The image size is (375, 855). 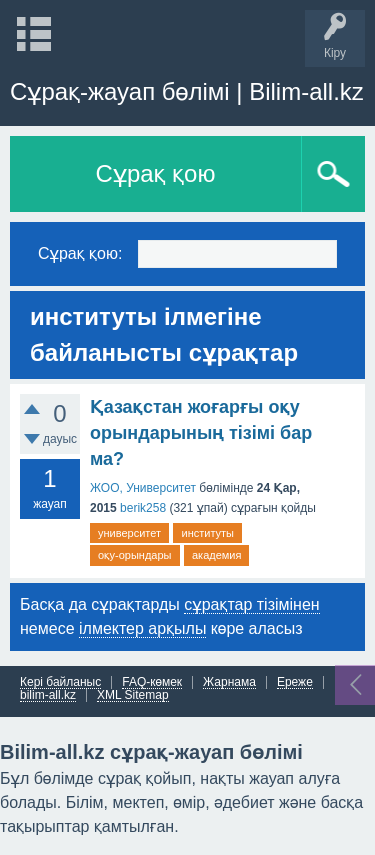 I want to click on Ереже, so click(x=295, y=682).